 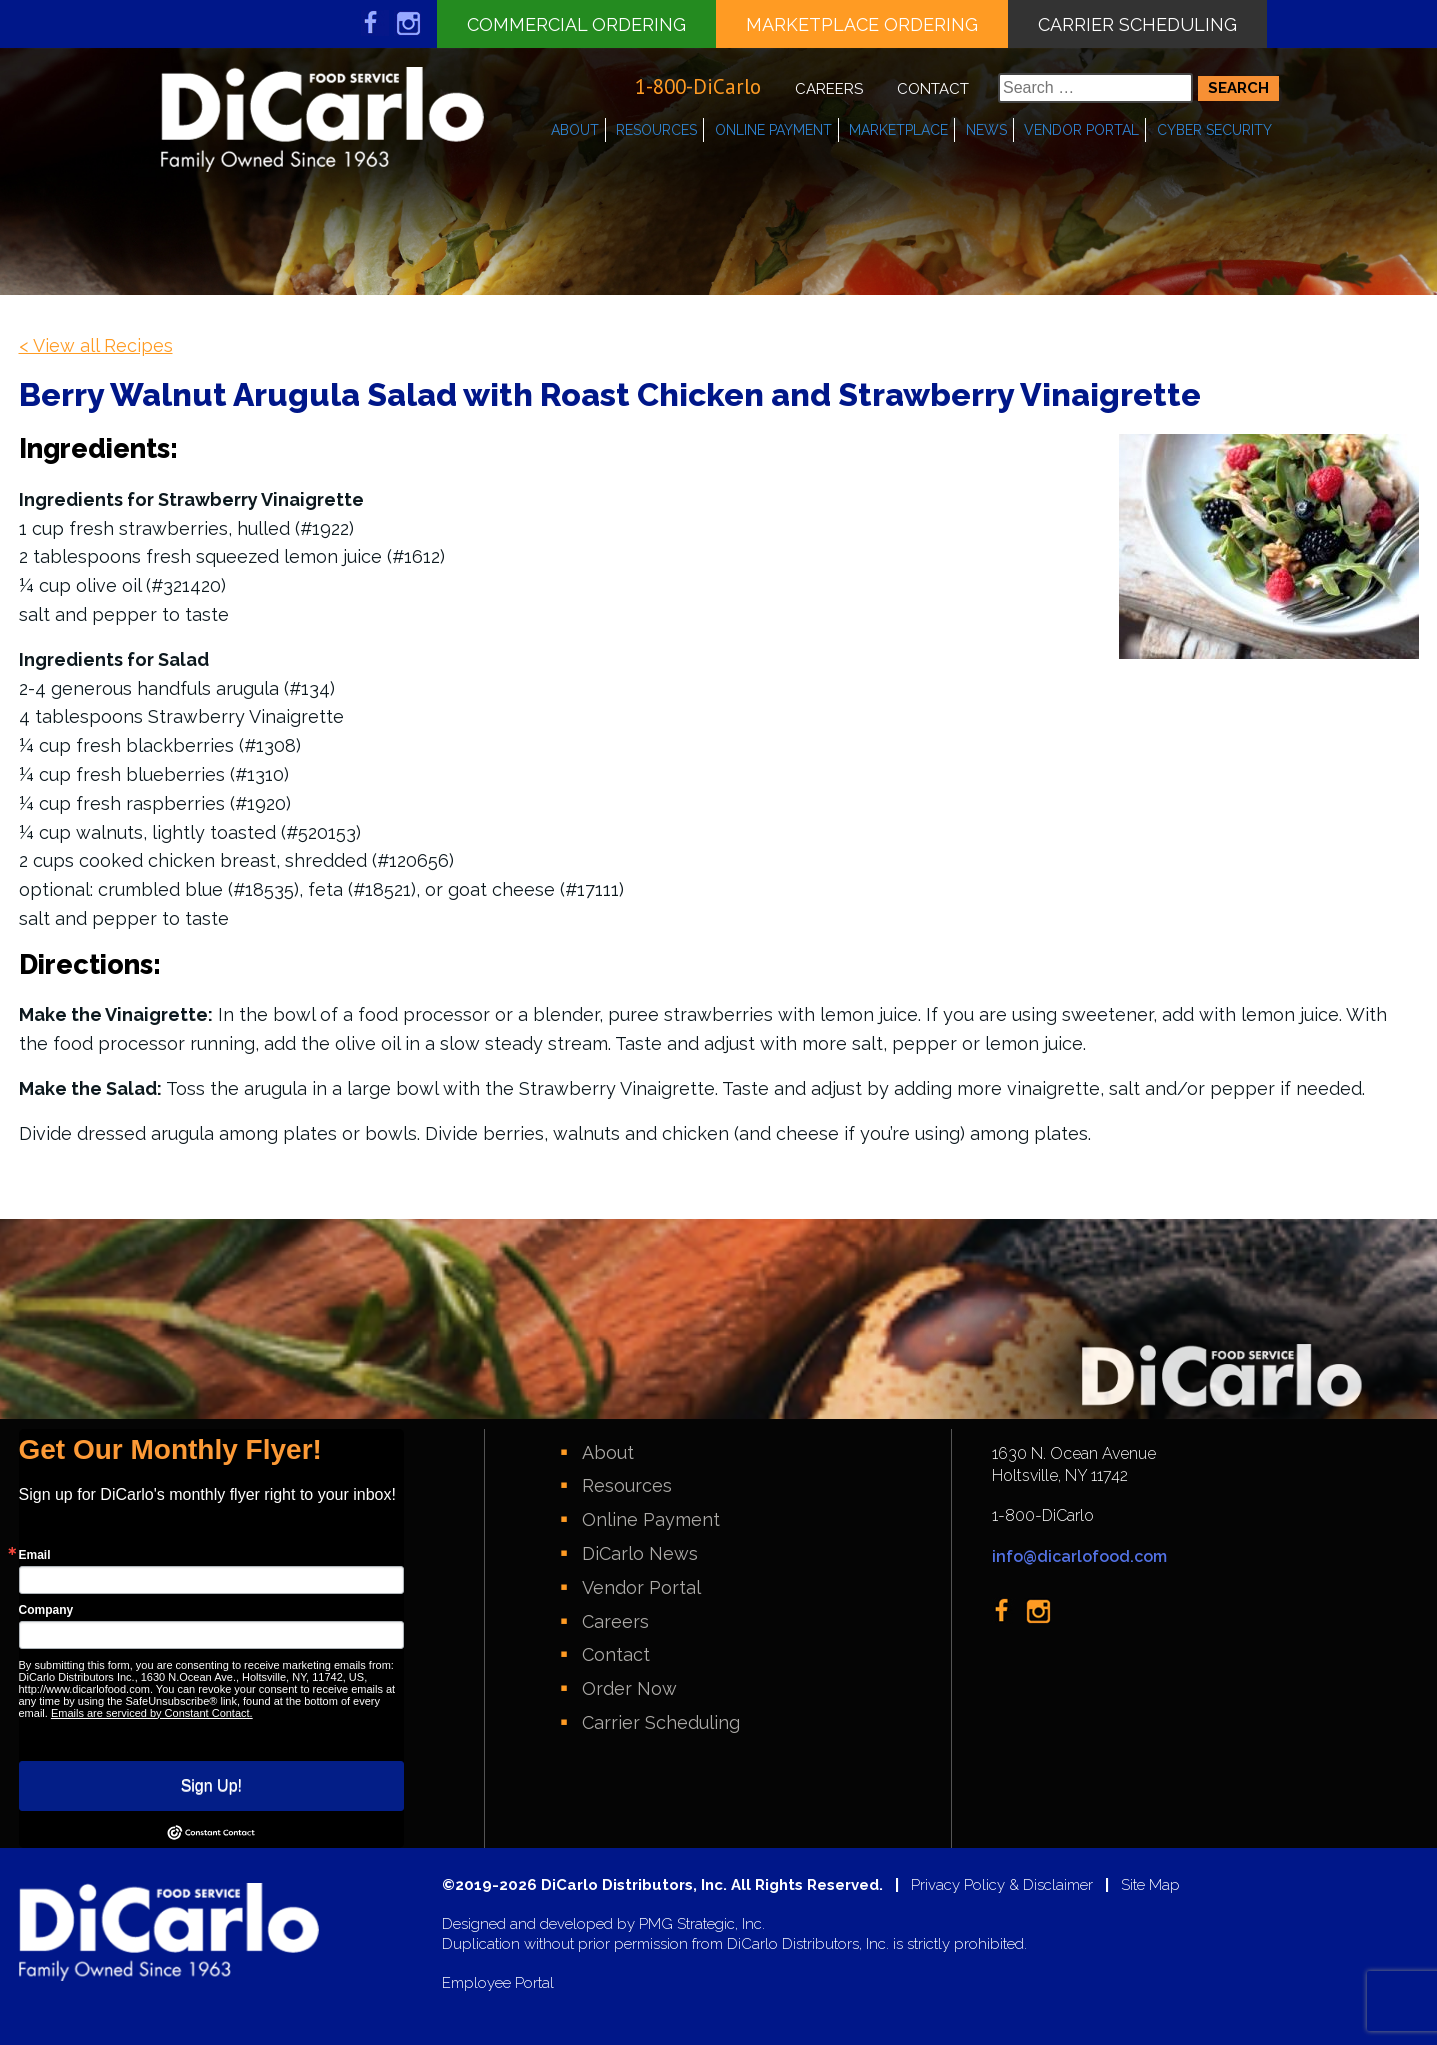 I want to click on Vendor Portal, so click(x=1081, y=130).